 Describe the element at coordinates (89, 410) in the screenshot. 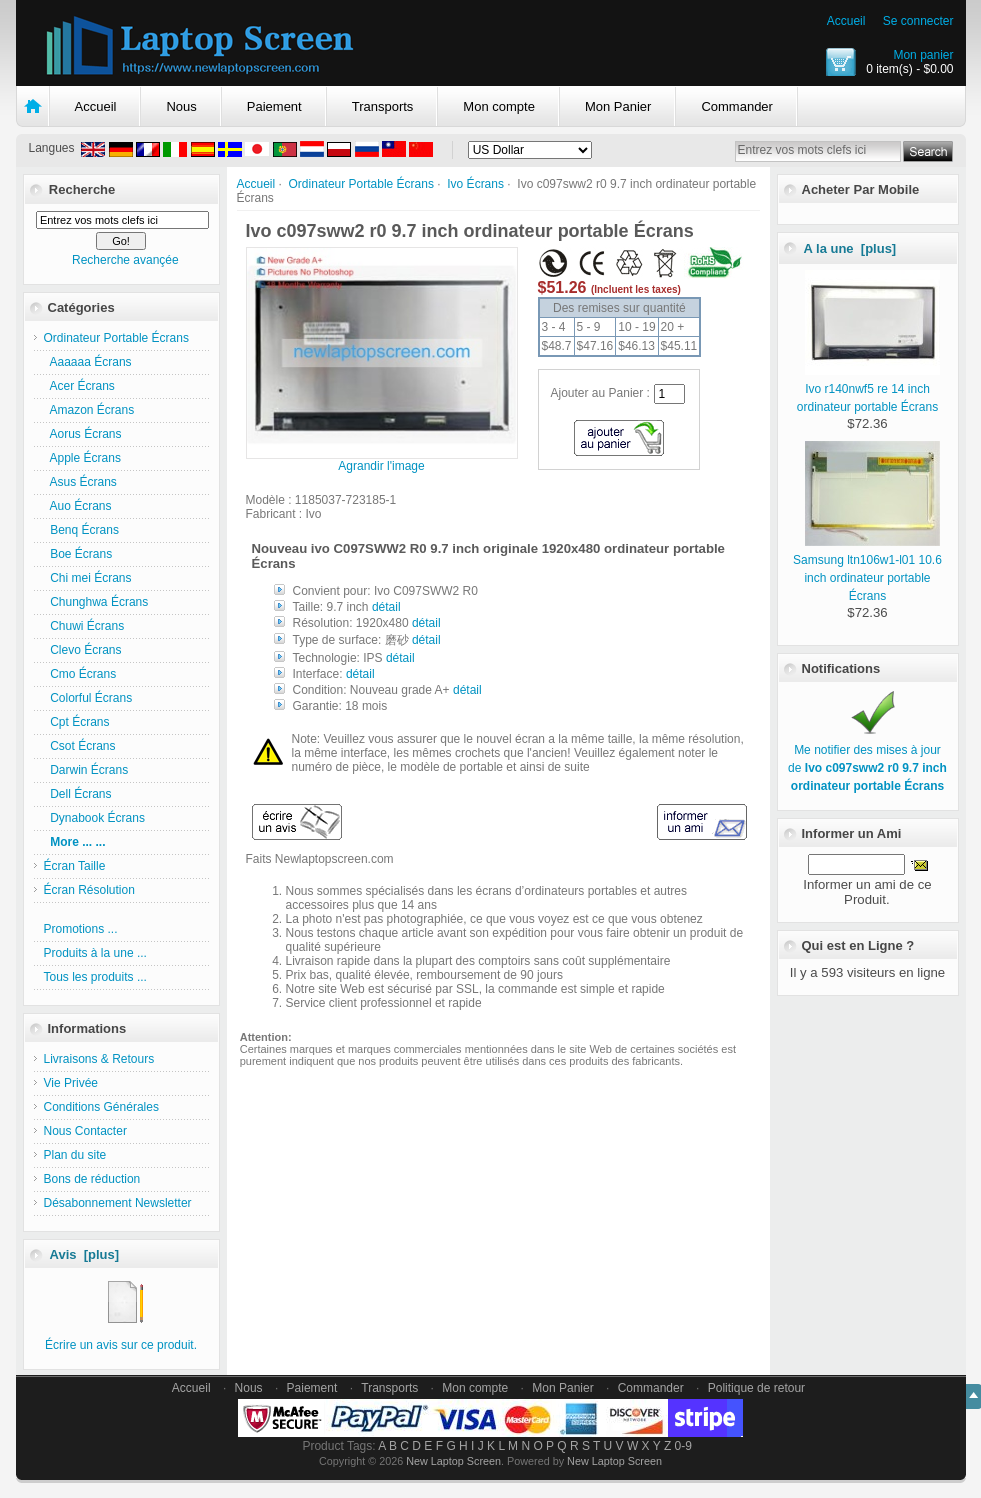

I see `Amazon Écrans` at that location.